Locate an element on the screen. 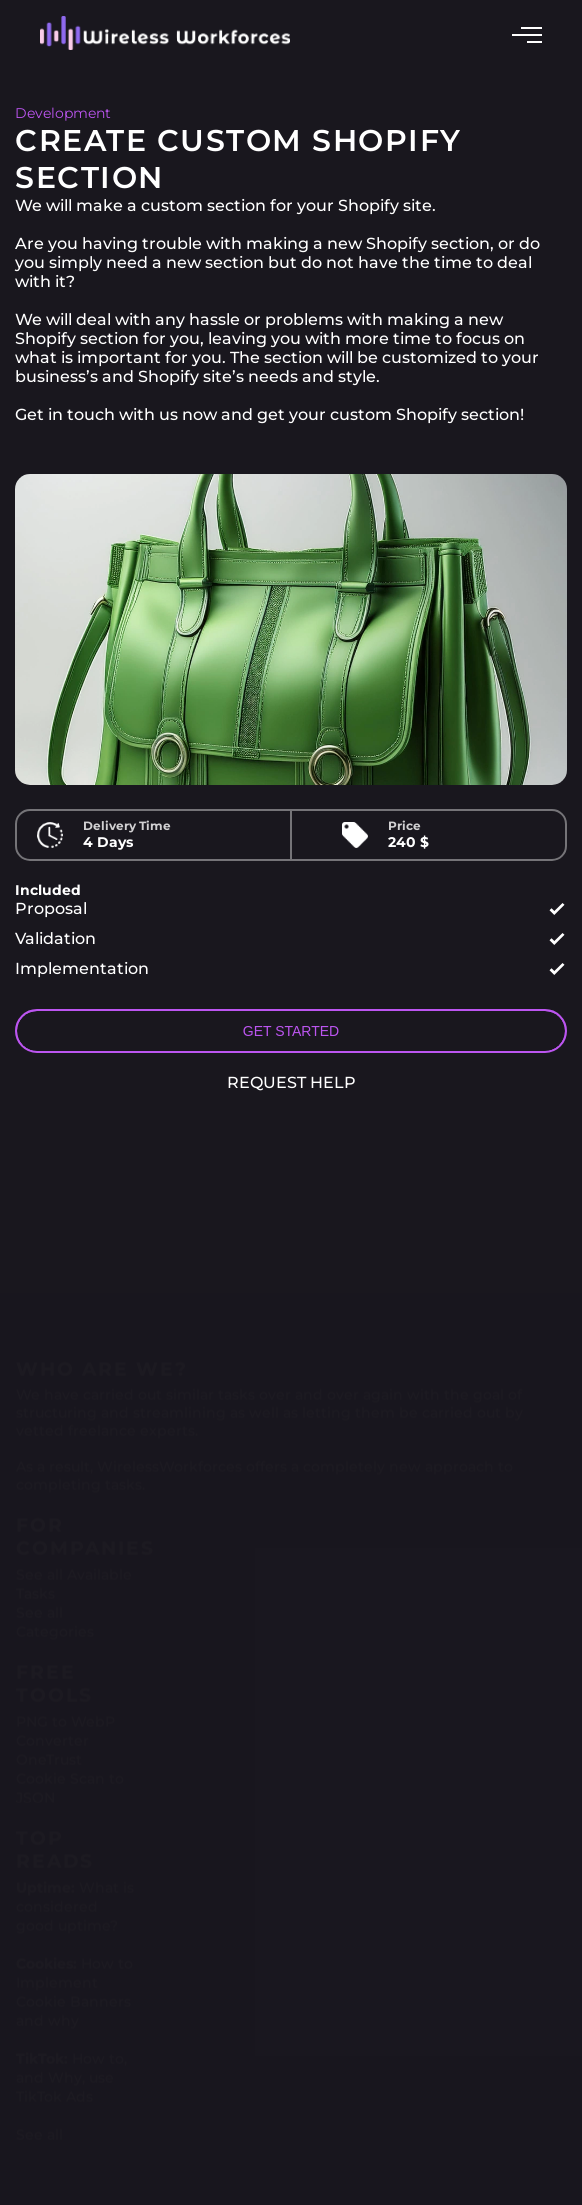 The width and height of the screenshot is (582, 2205). How to, and Why, use TikTok Ads is located at coordinates (71, 2067).